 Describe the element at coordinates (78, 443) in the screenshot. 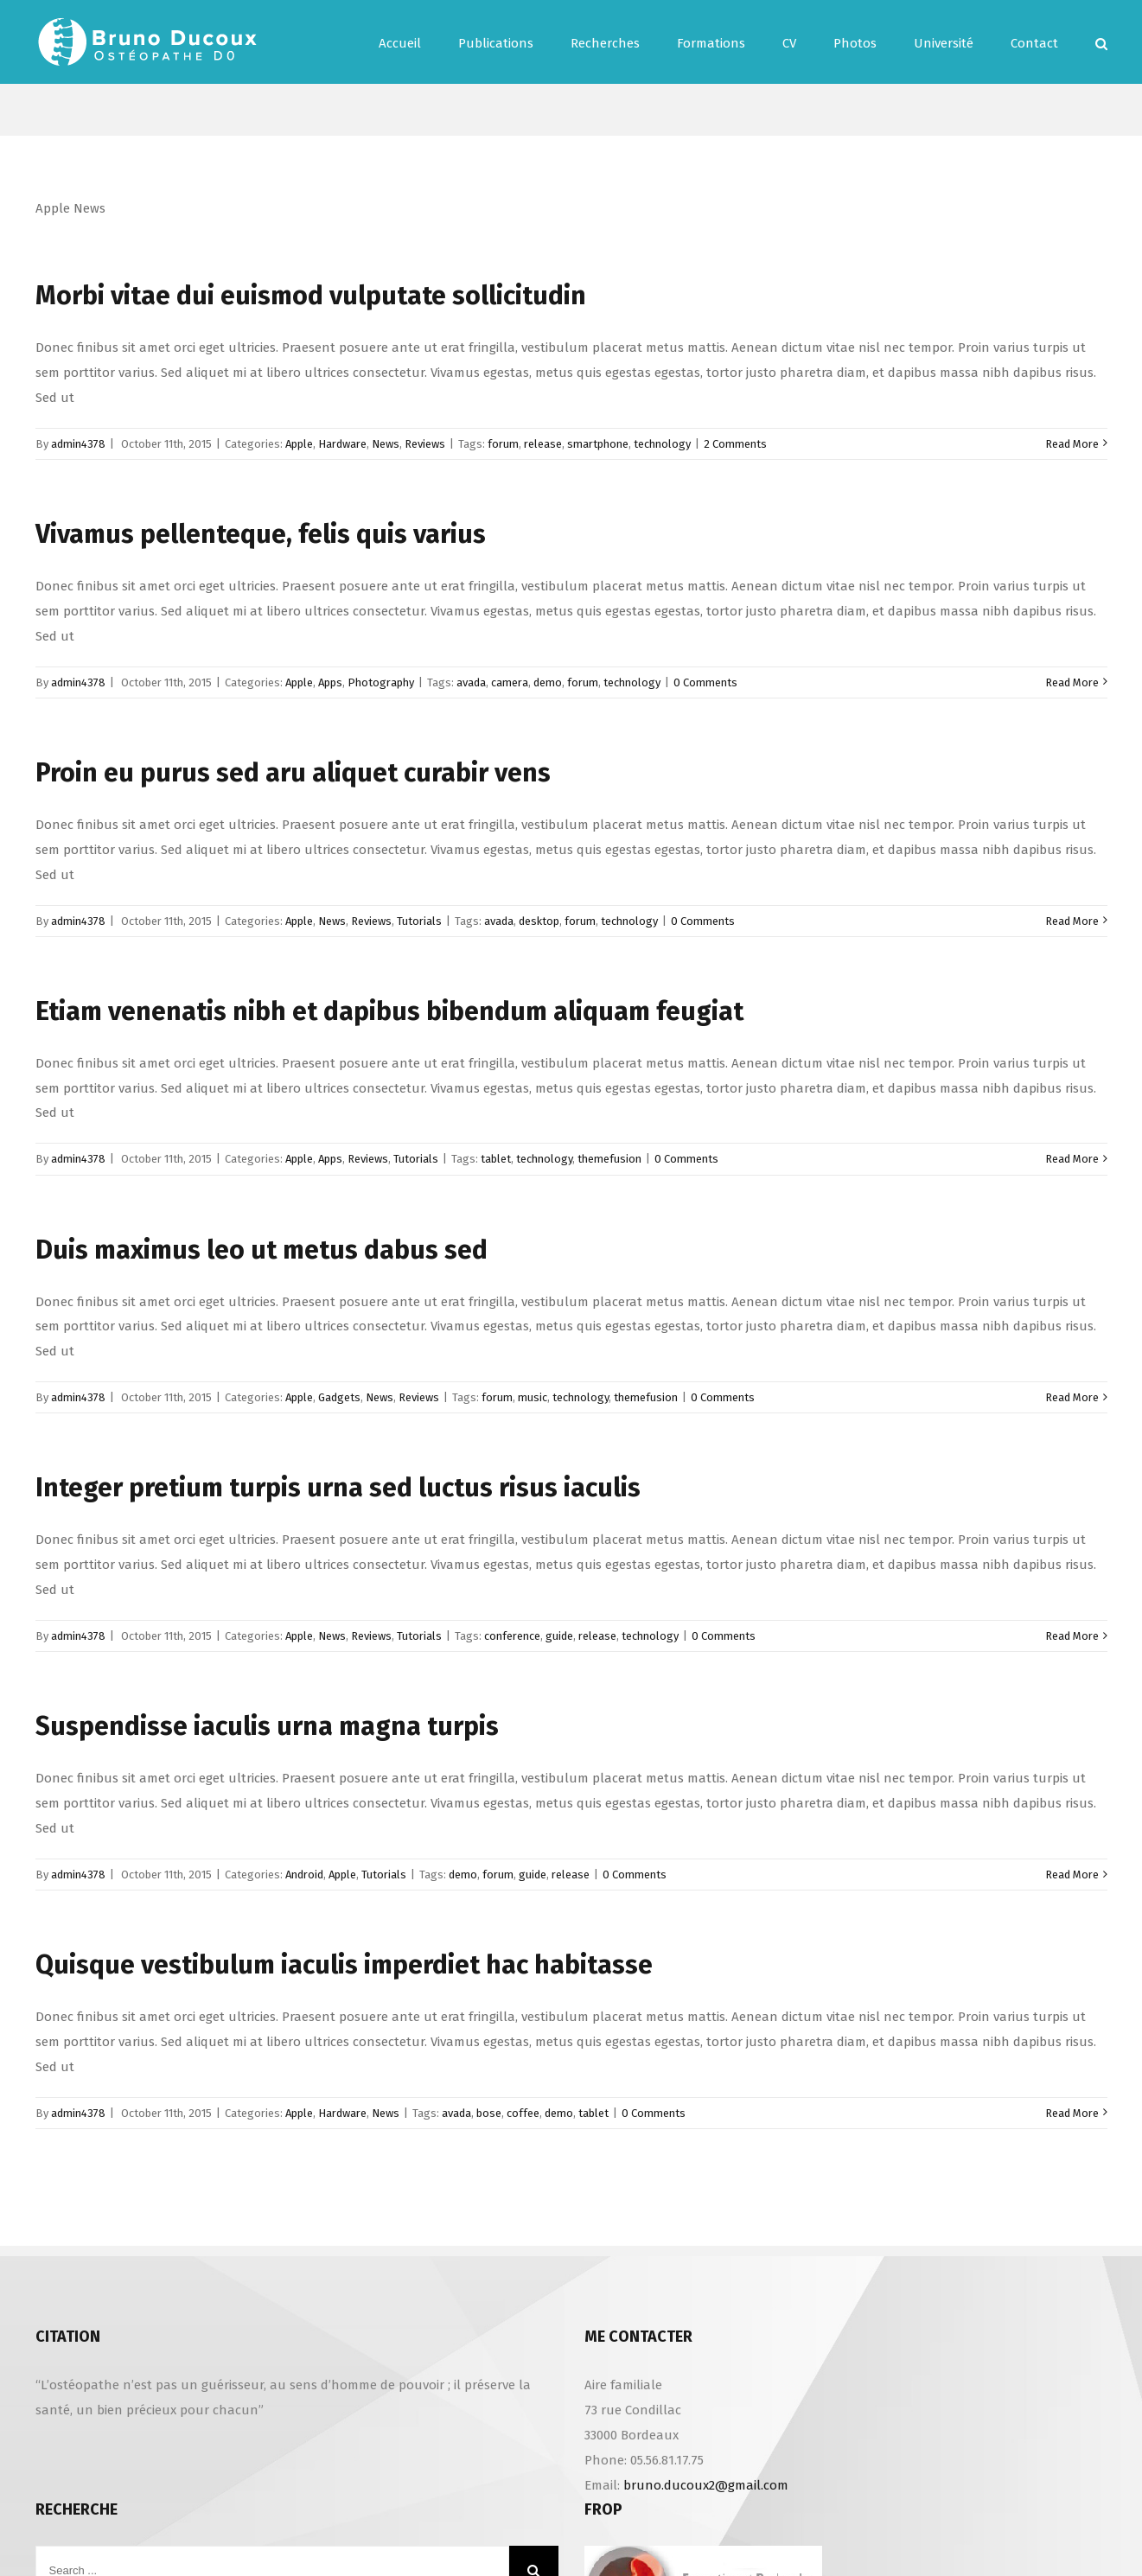

I see `admin4378` at that location.